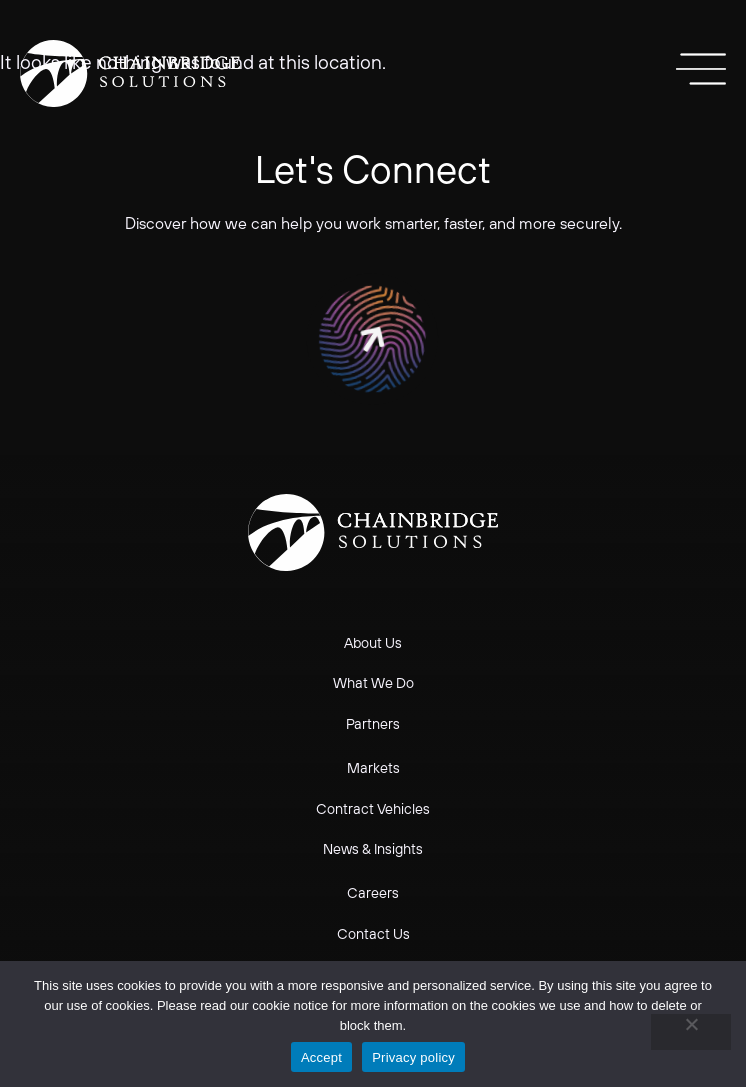 This screenshot has height=1087, width=746. I want to click on Accept, so click(321, 1057).